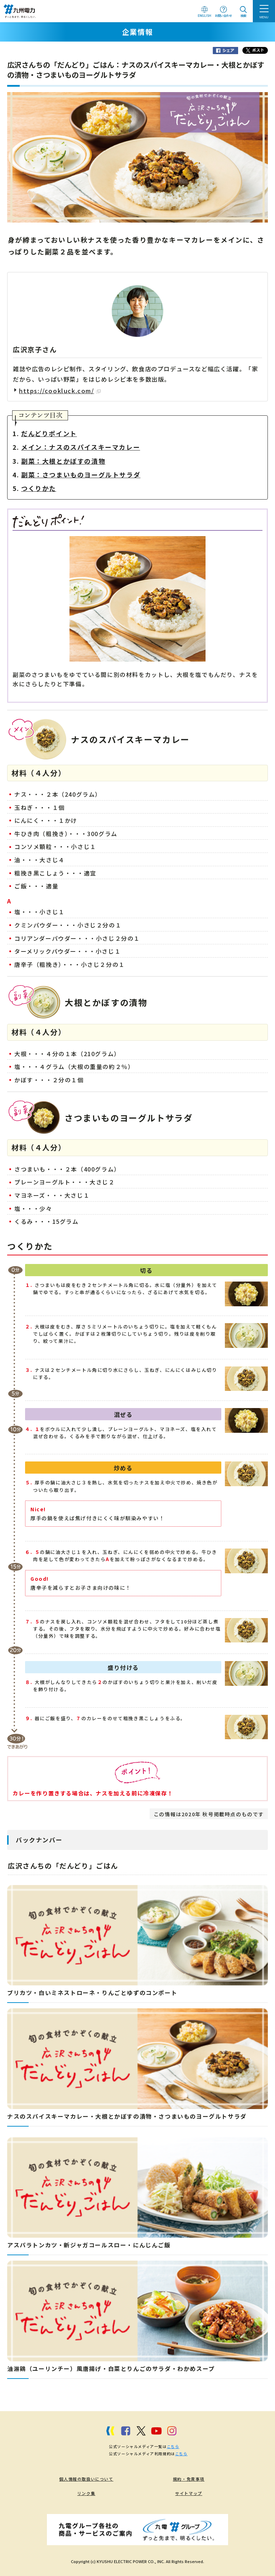  Describe the element at coordinates (80, 447) in the screenshot. I see `メイン：ナスのスパイスキーマカレー` at that location.